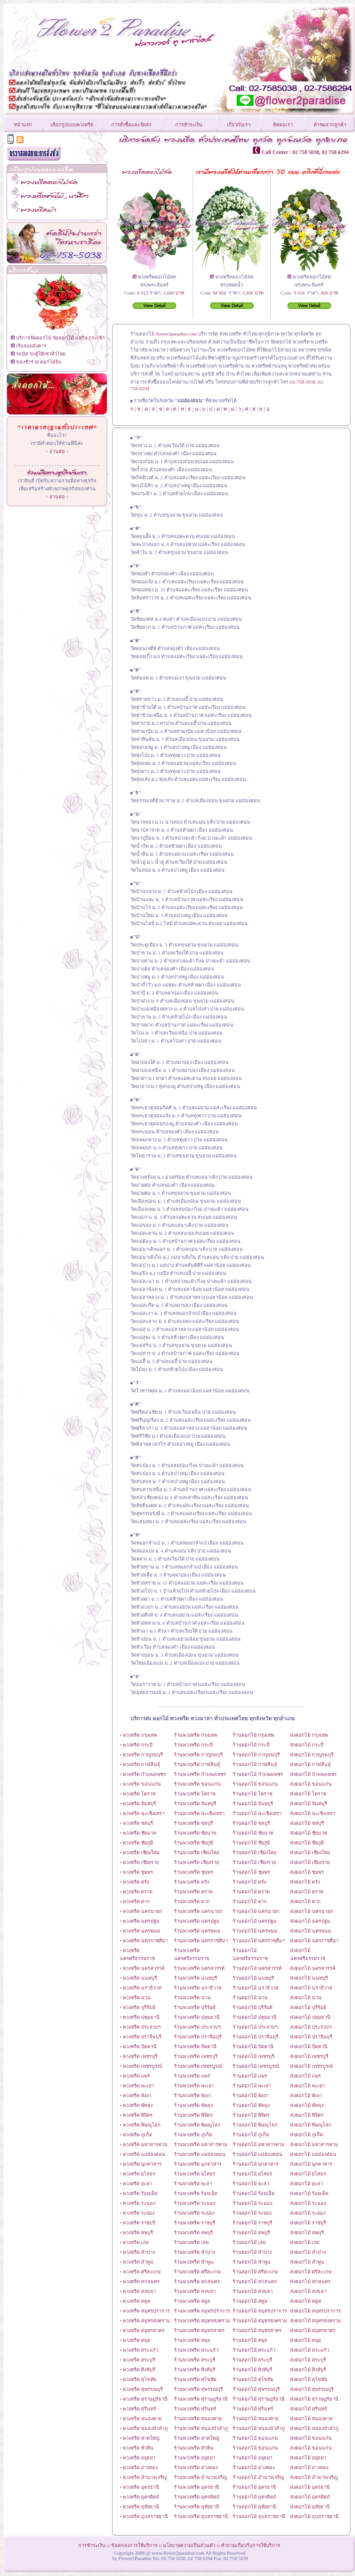 This screenshot has height=2576, width=355. What do you see at coordinates (260, 2310) in the screenshot?
I see `ร้านดอกไม้ สมุทรปราการ` at bounding box center [260, 2310].